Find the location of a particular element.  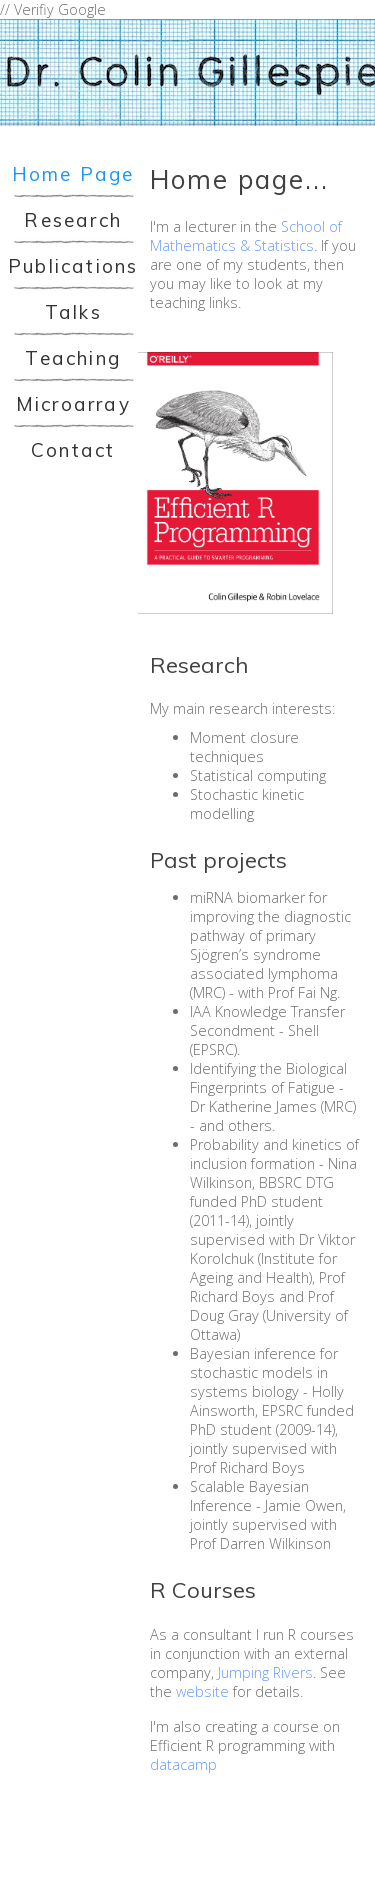

Home Page is located at coordinates (73, 174).